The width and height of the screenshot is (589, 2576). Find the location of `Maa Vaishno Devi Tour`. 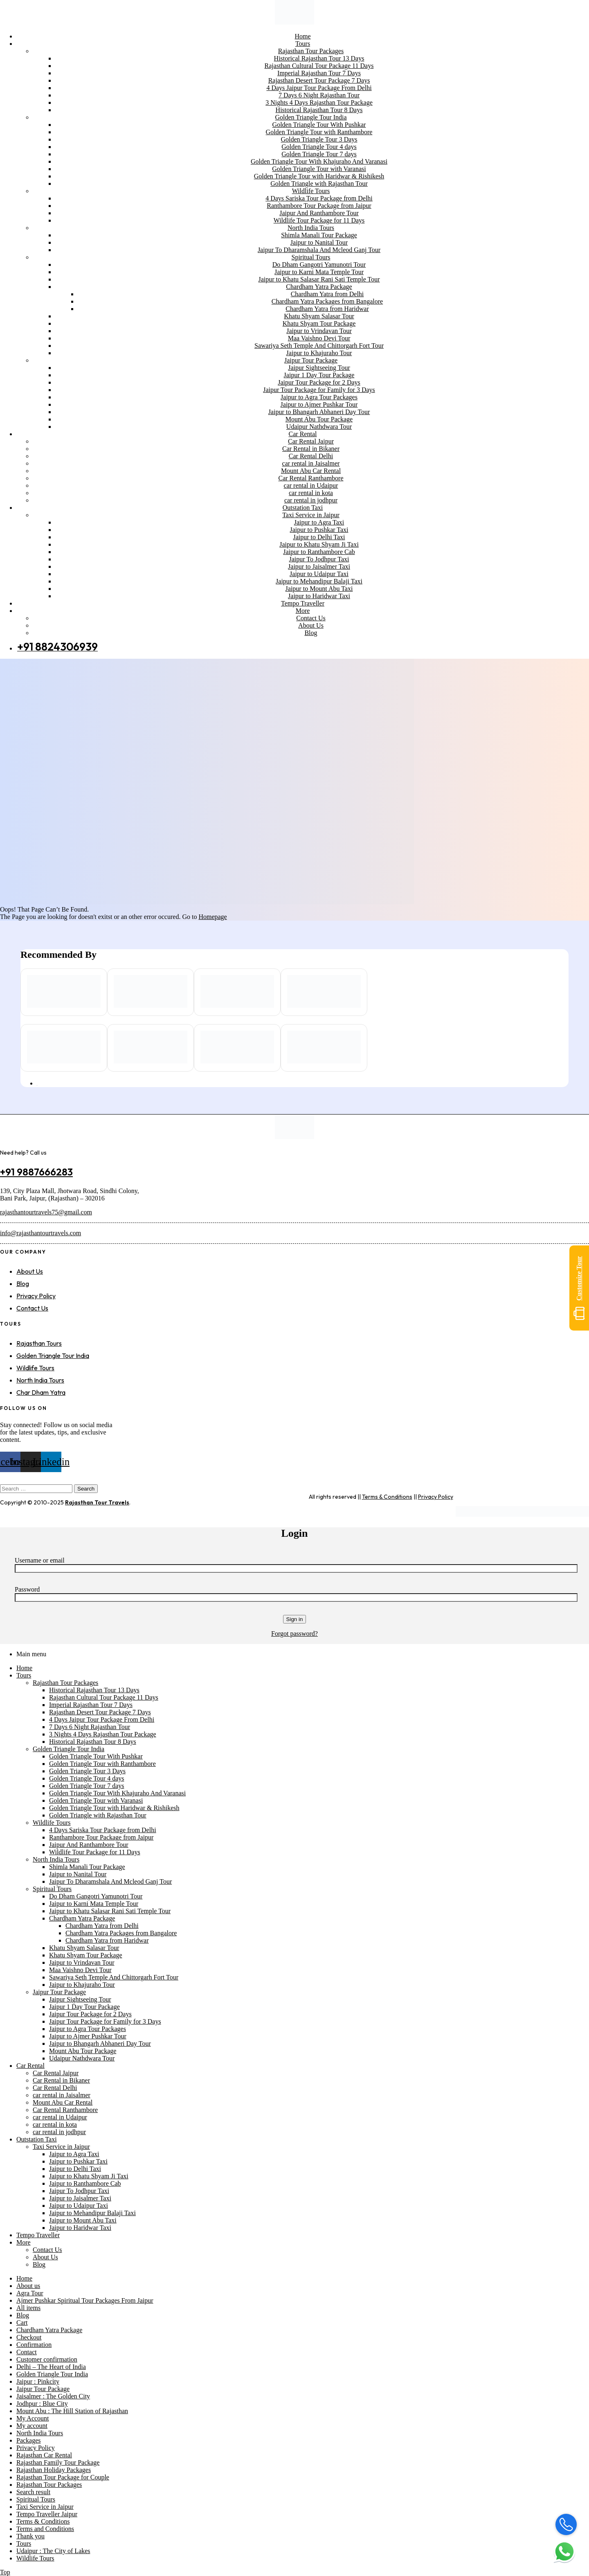

Maa Vaishno Devi Tour is located at coordinates (80, 1969).